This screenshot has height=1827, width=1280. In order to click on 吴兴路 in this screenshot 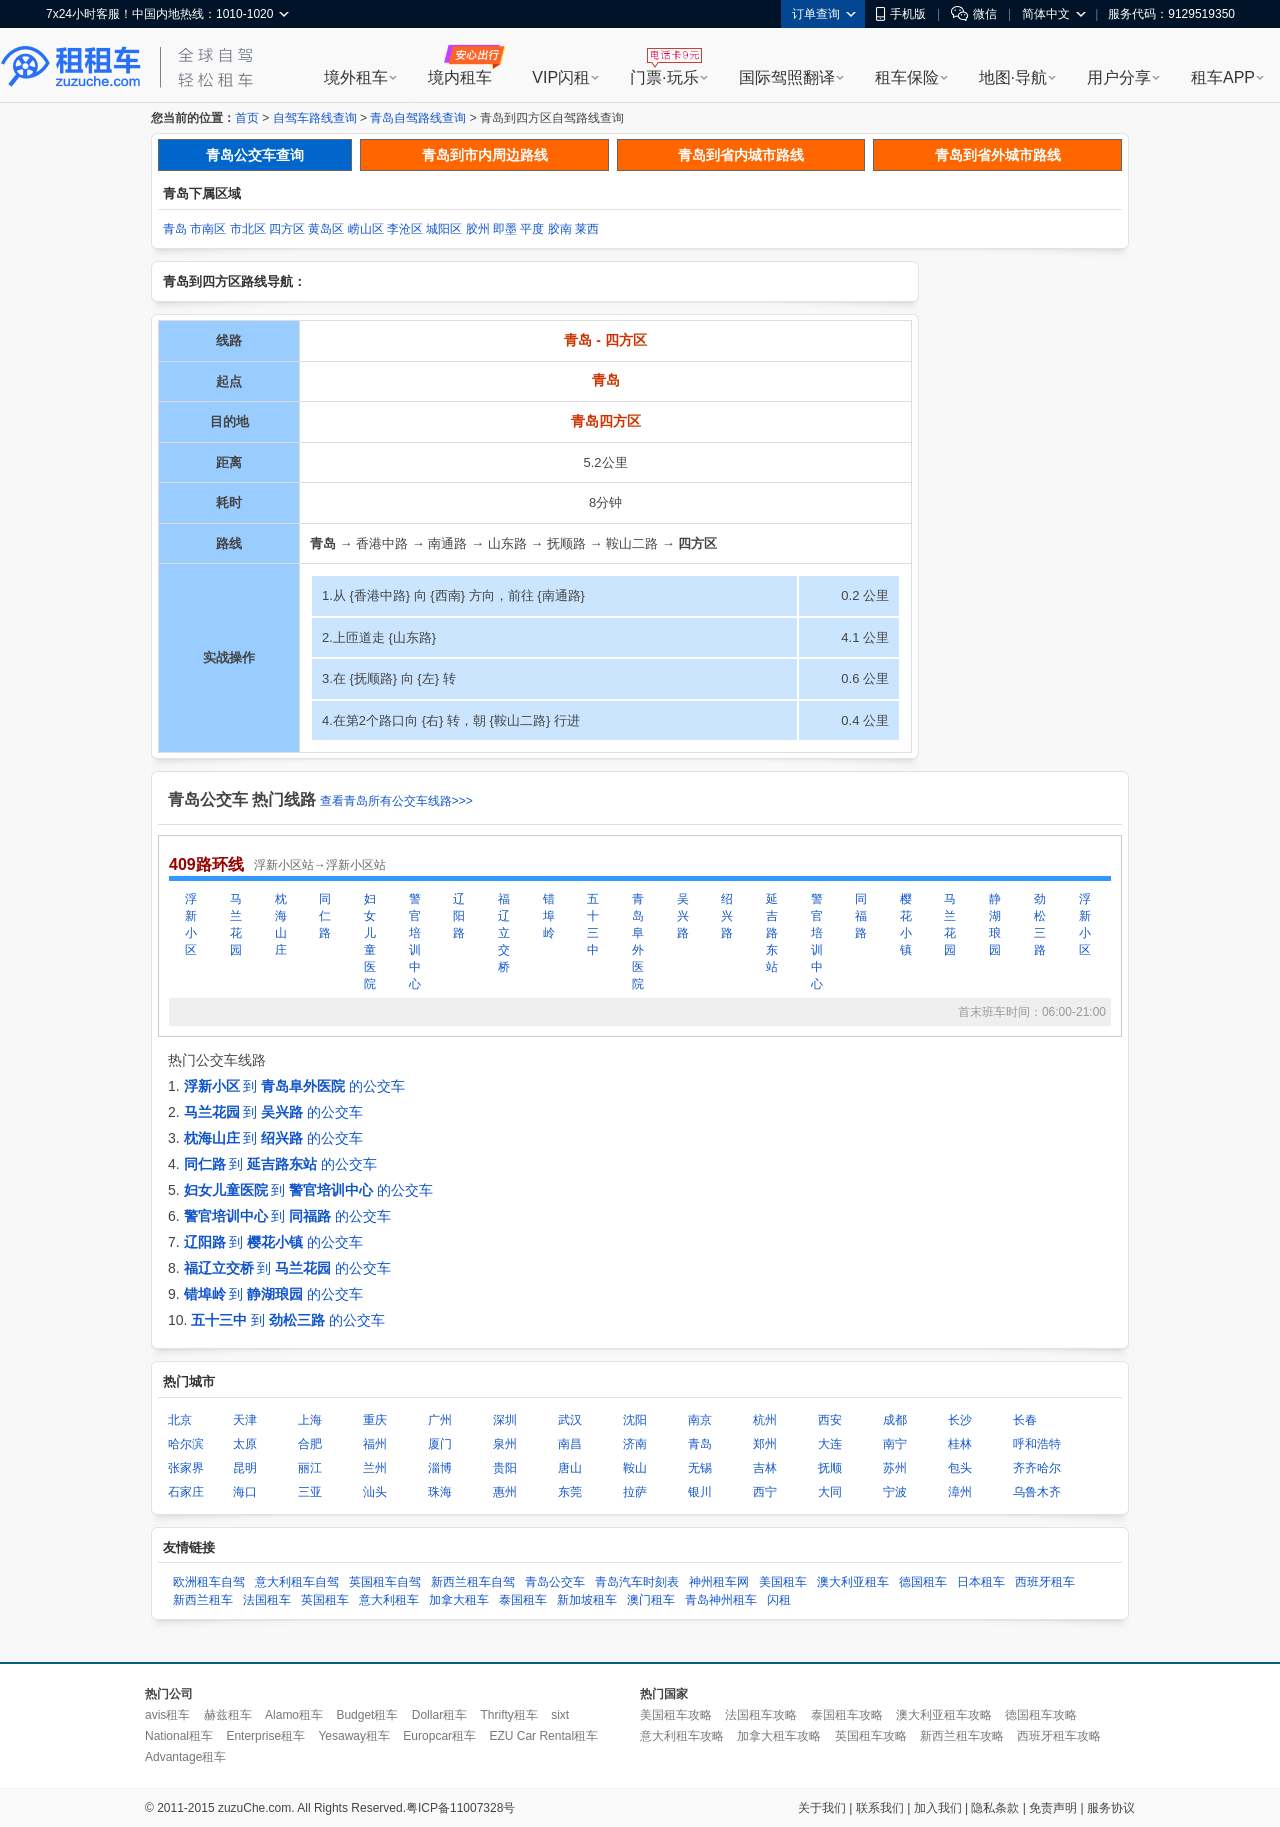, I will do `click(683, 916)`.